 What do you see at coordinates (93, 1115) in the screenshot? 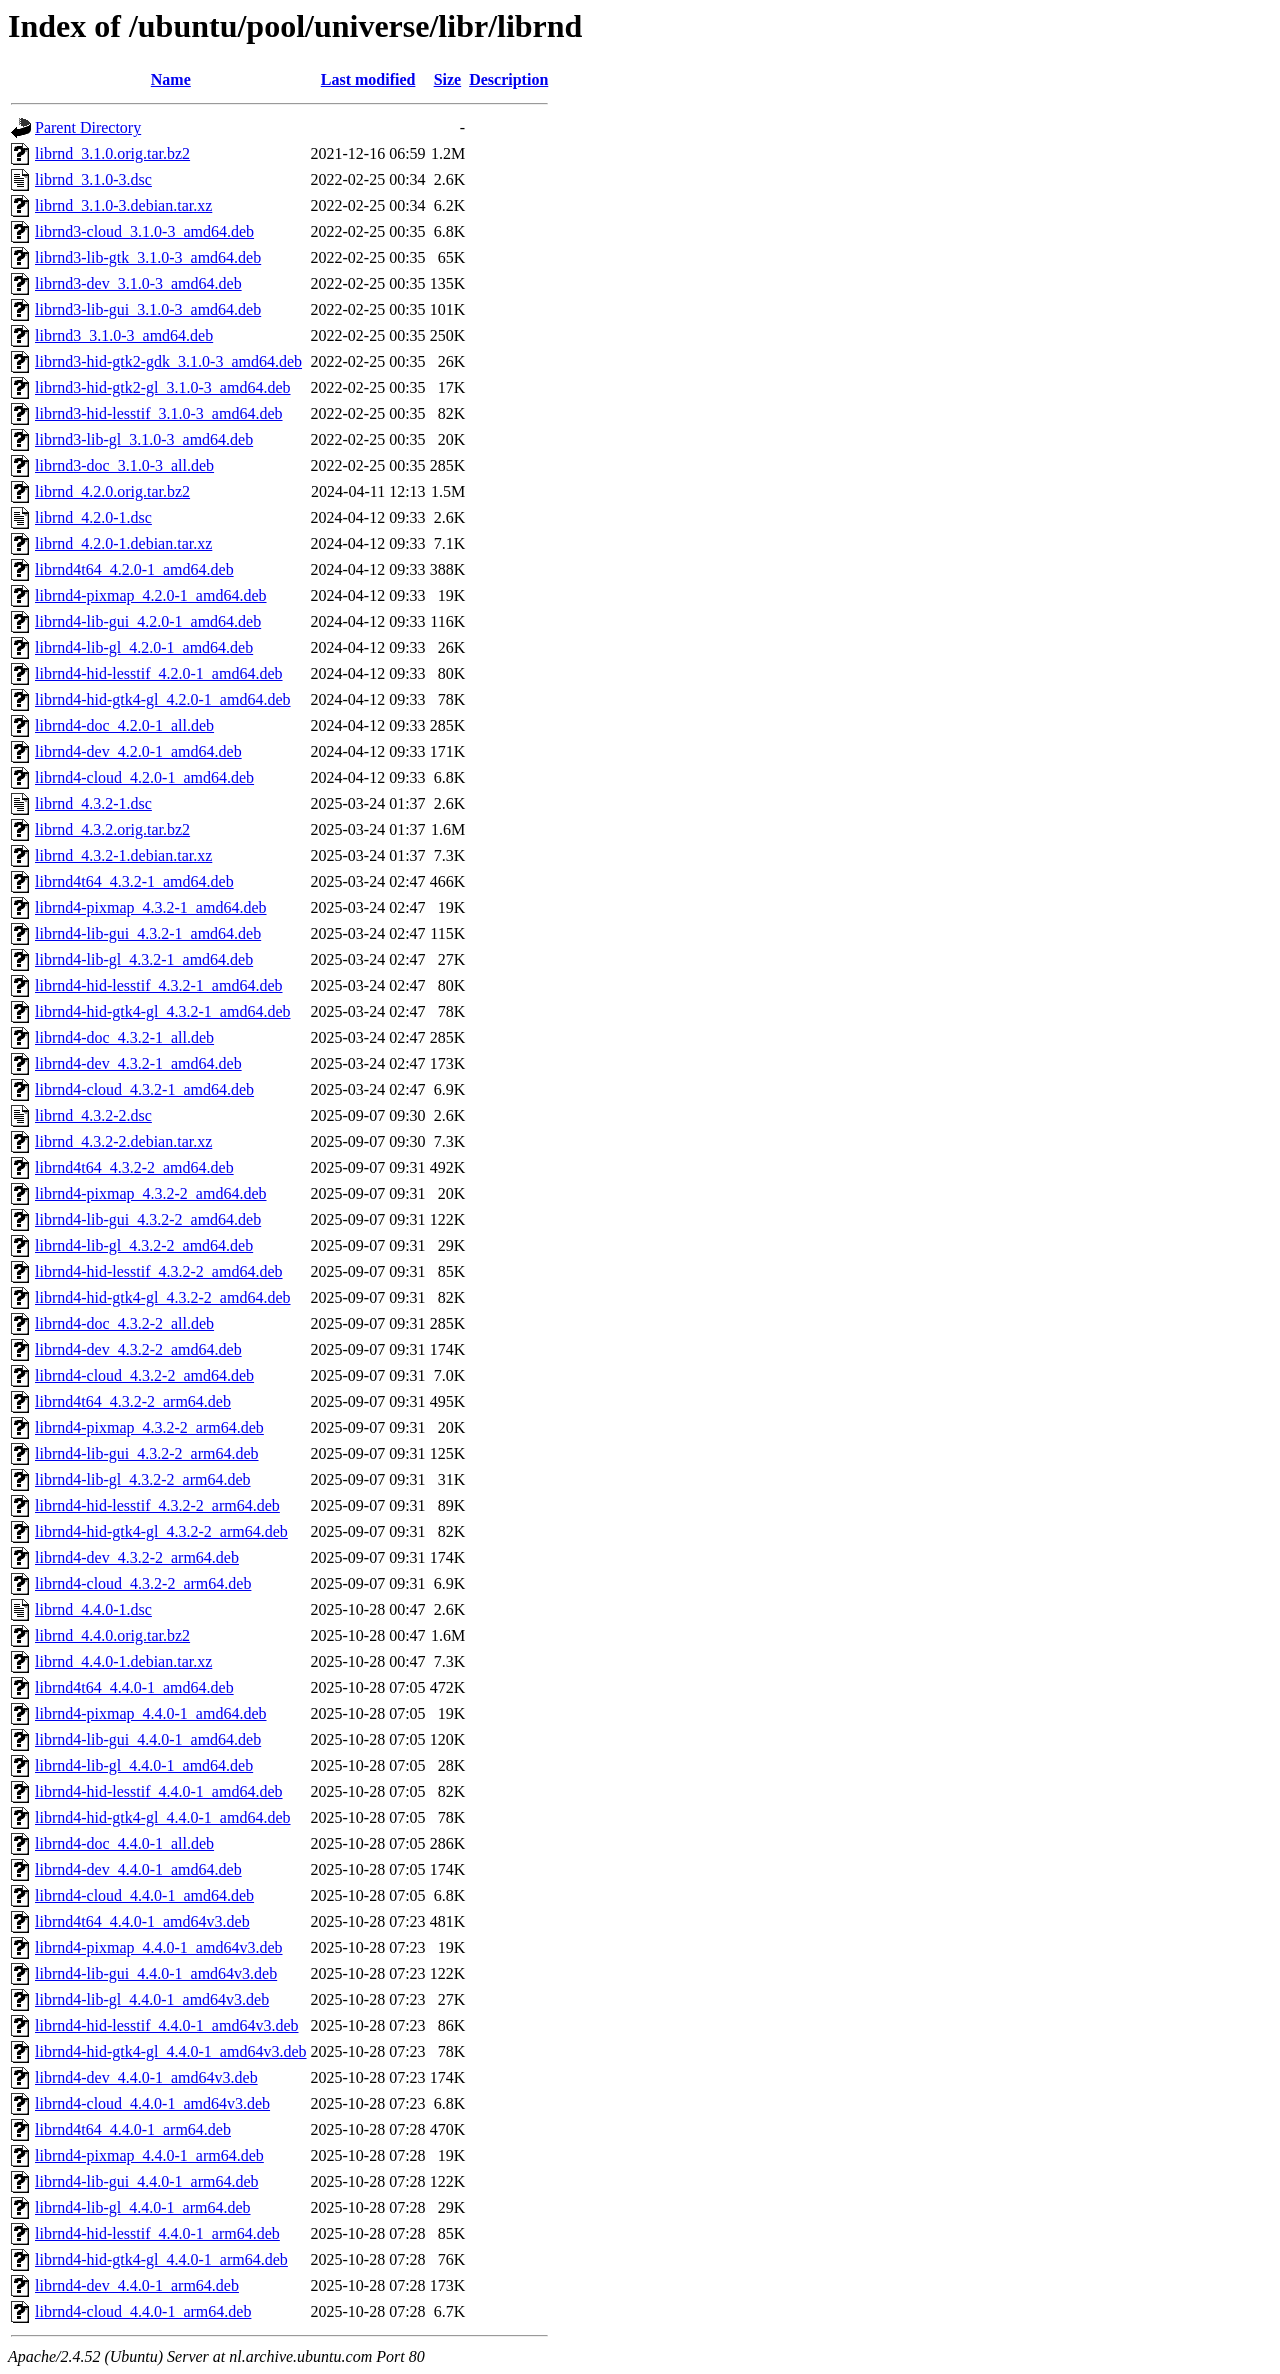
I see `librnd_4.3.2-2.dsc` at bounding box center [93, 1115].